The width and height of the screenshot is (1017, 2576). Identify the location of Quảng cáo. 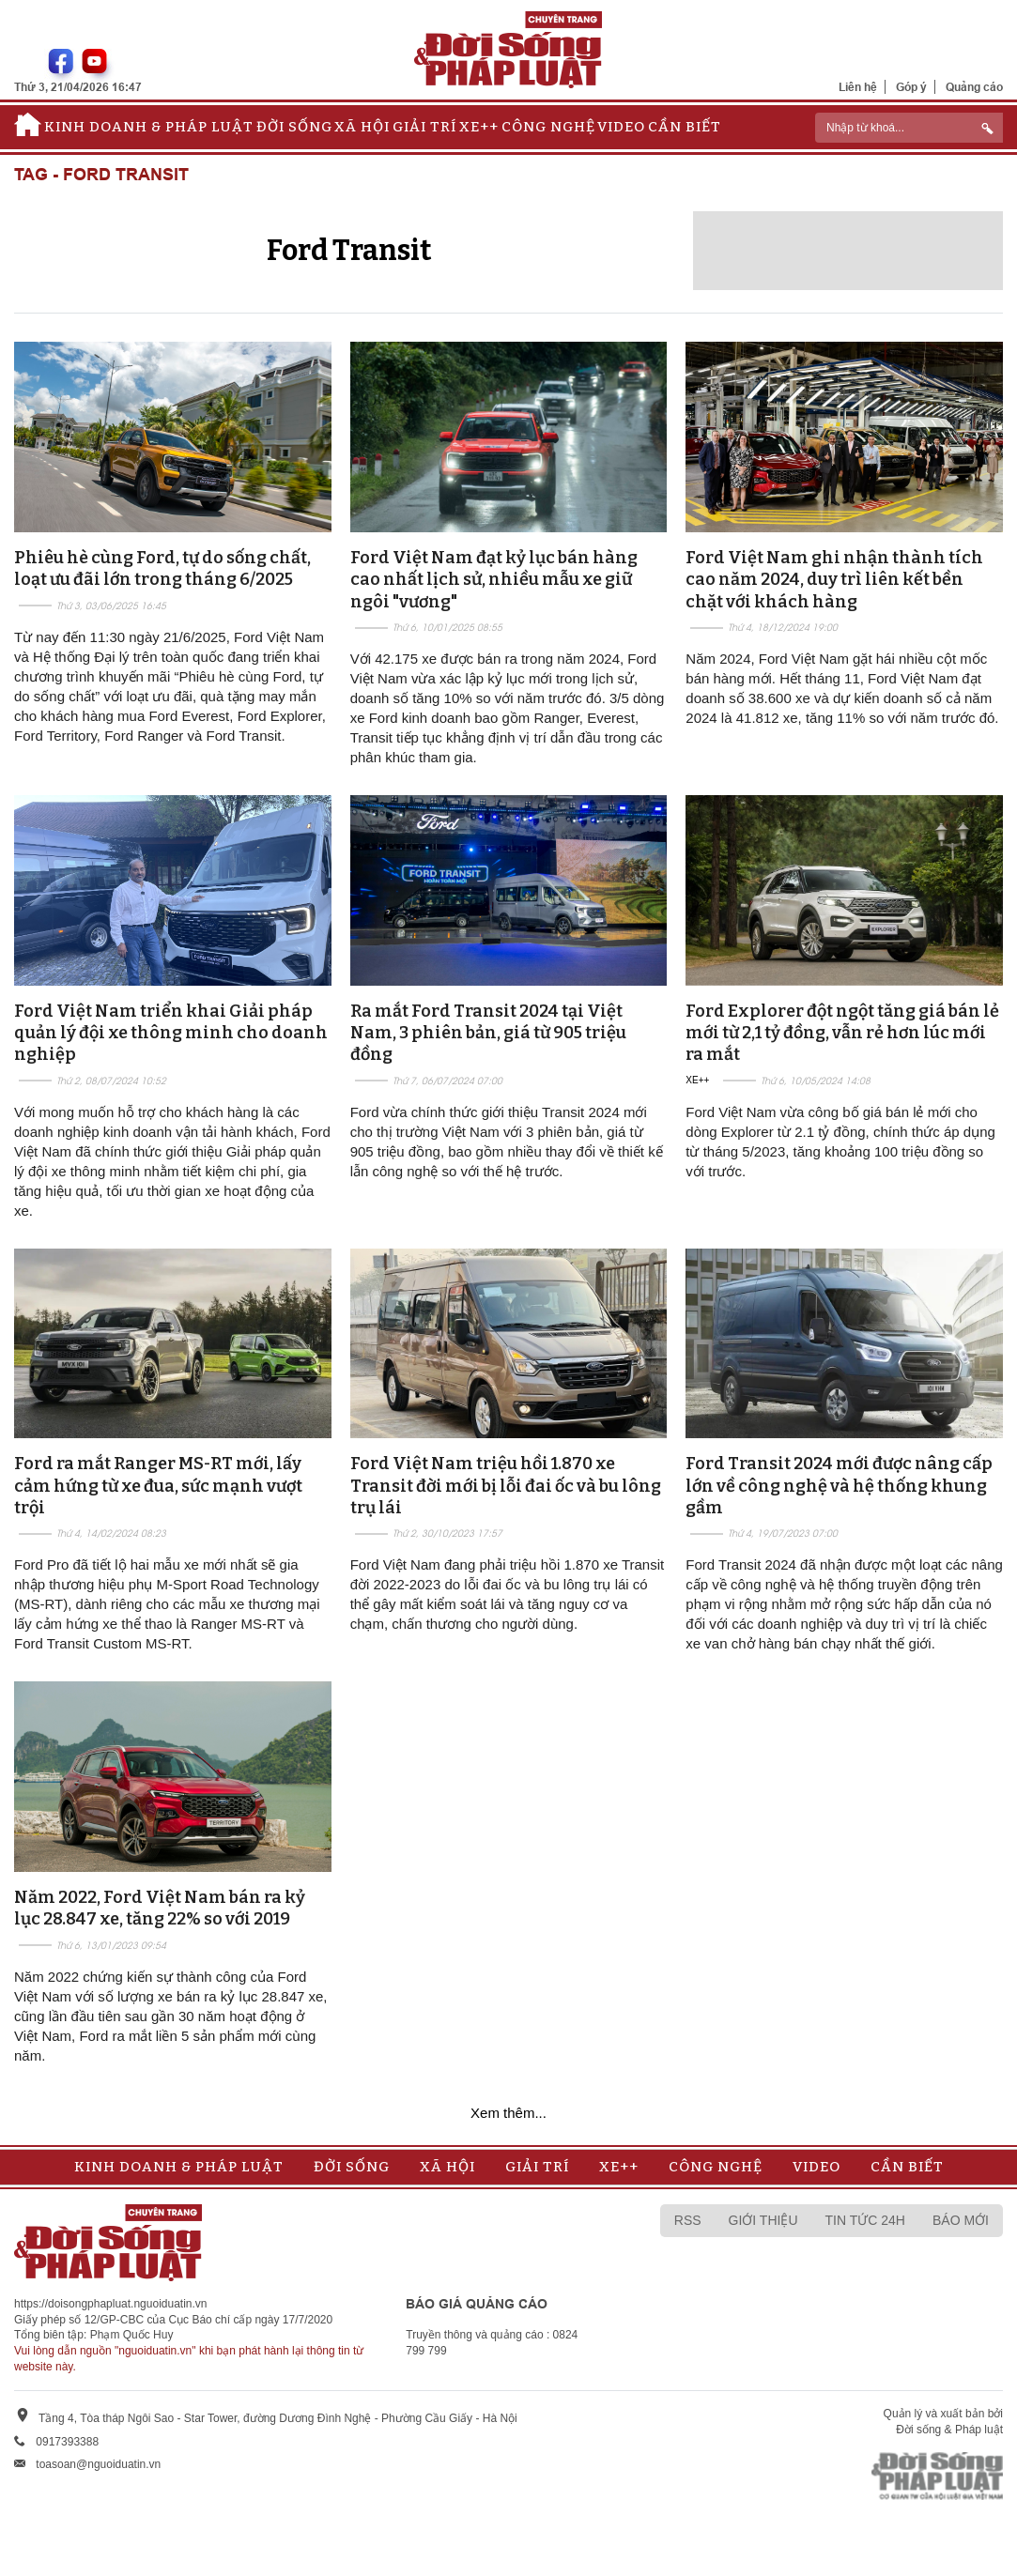
(974, 87).